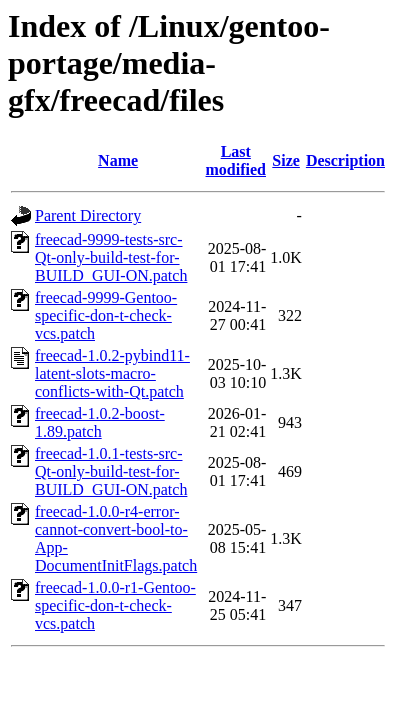 The image size is (396, 720). I want to click on freecad-1.0.2-boost-1.89.patch, so click(100, 422).